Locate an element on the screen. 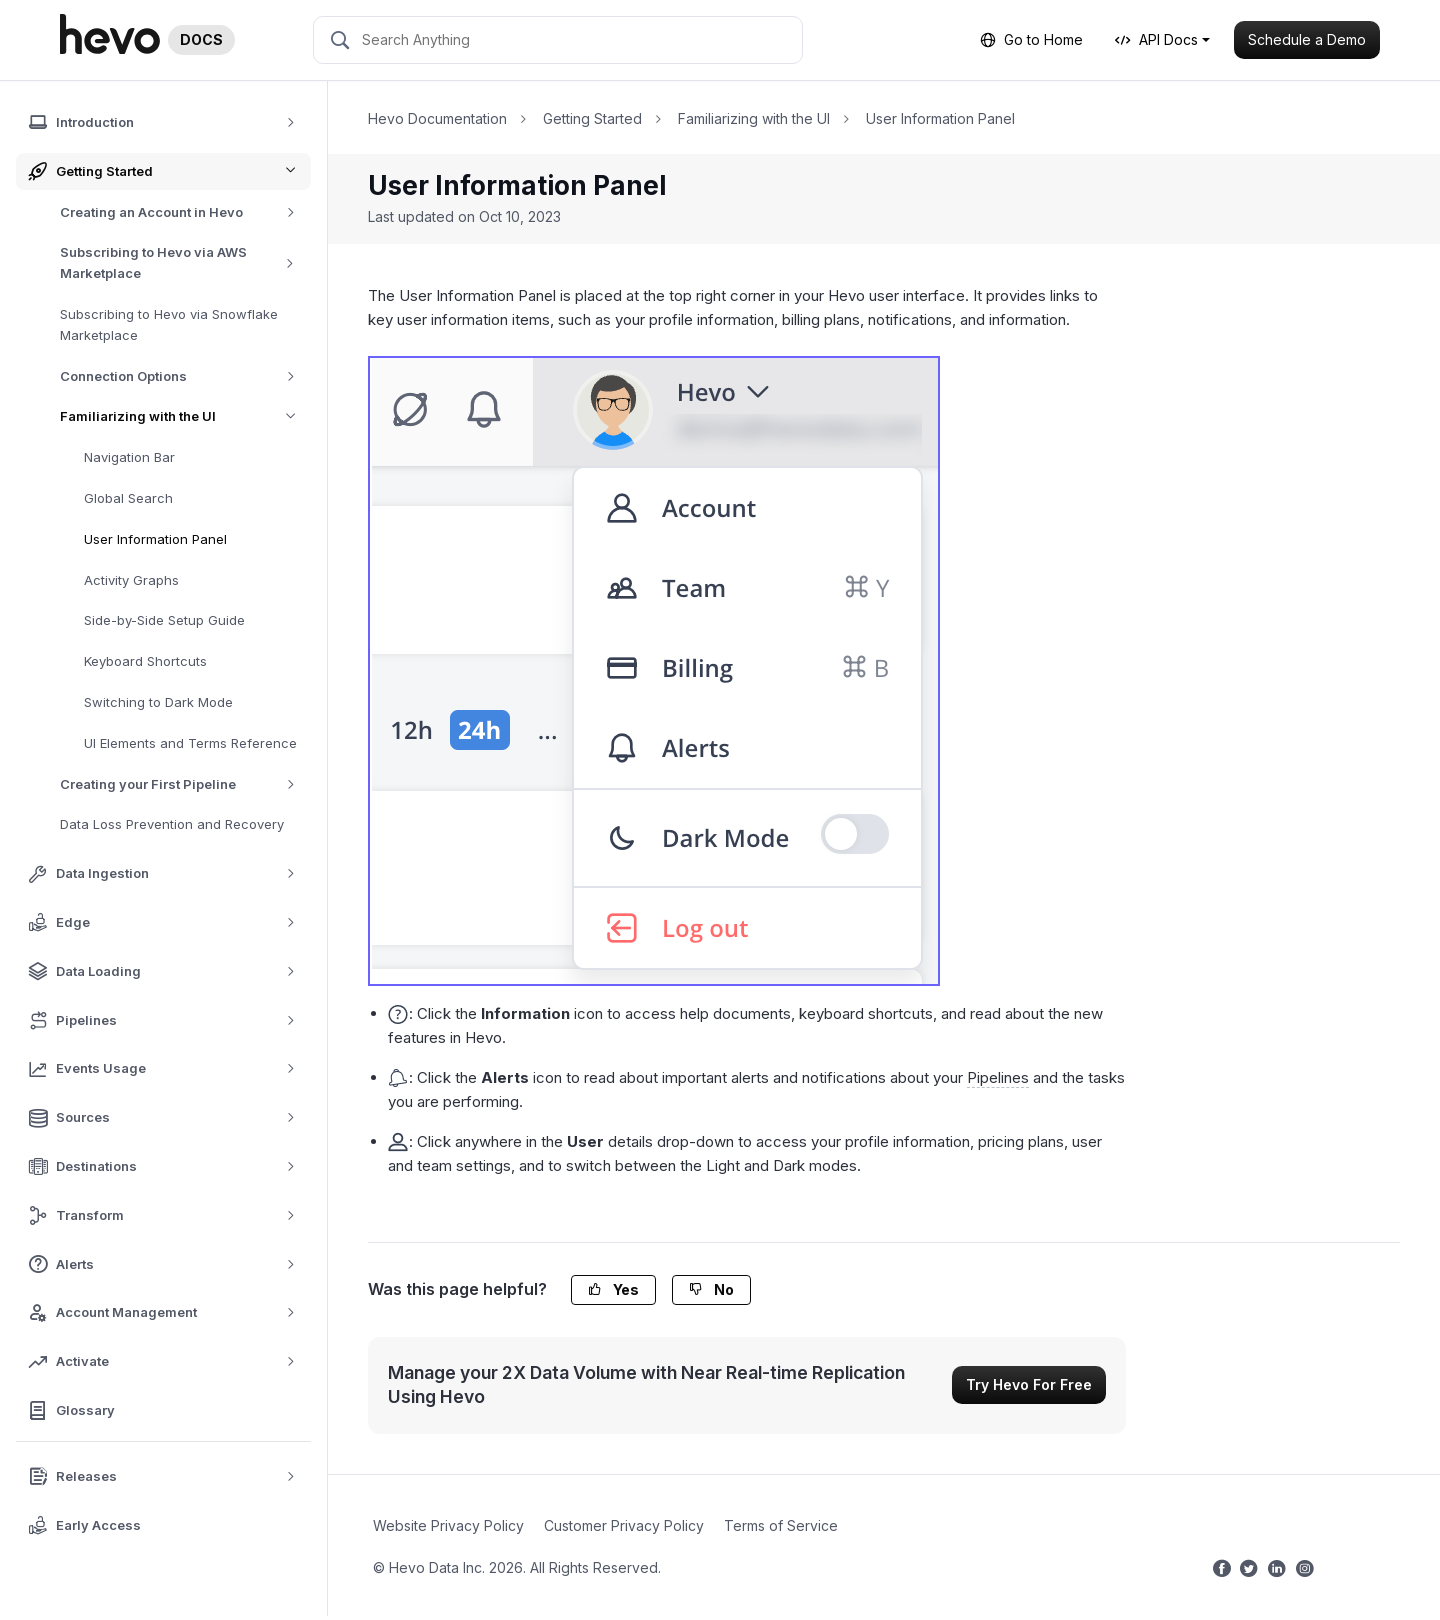 The image size is (1440, 1620). Side-by-Side Setup Guide is located at coordinates (164, 620).